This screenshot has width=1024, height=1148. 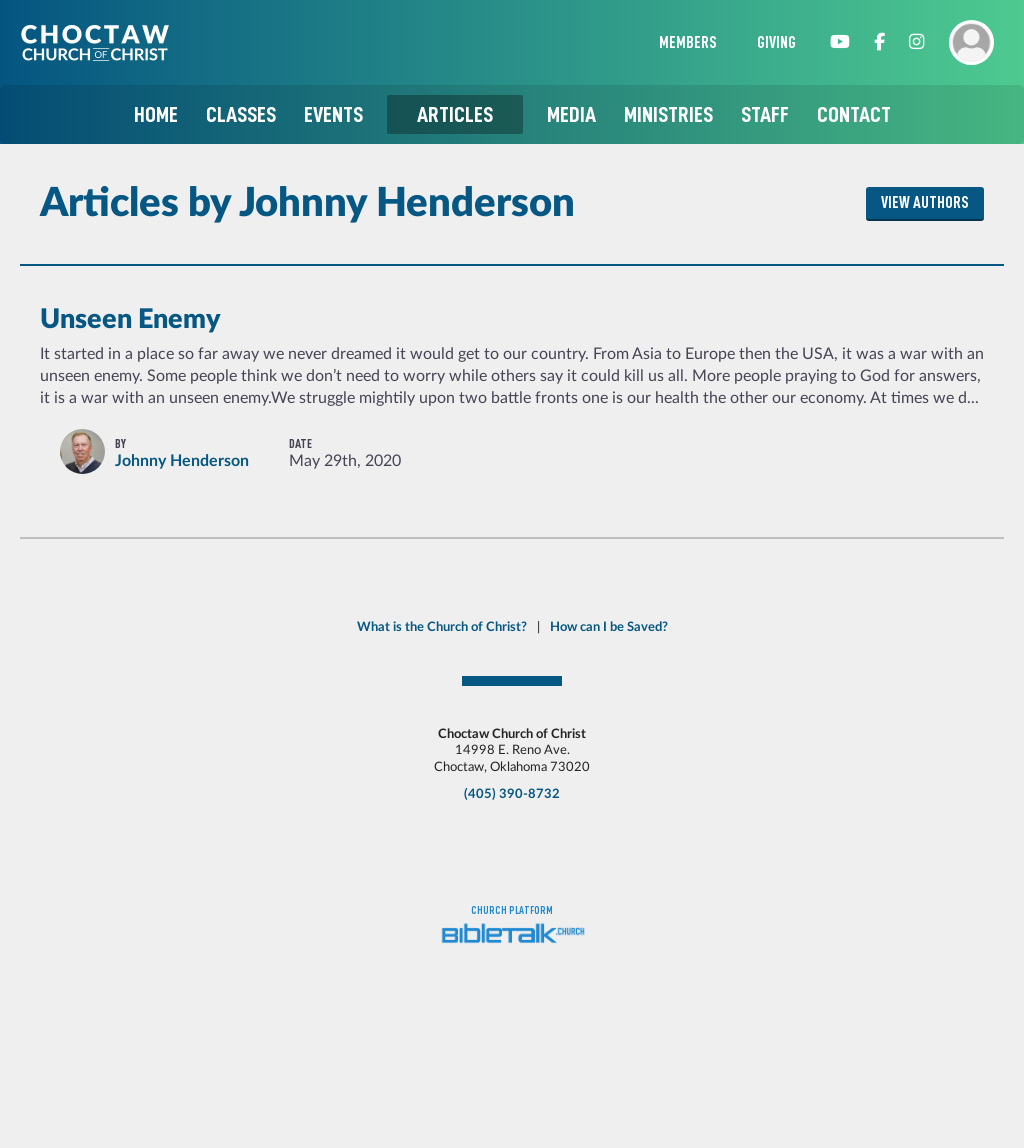 I want to click on Date, so click(x=300, y=443).